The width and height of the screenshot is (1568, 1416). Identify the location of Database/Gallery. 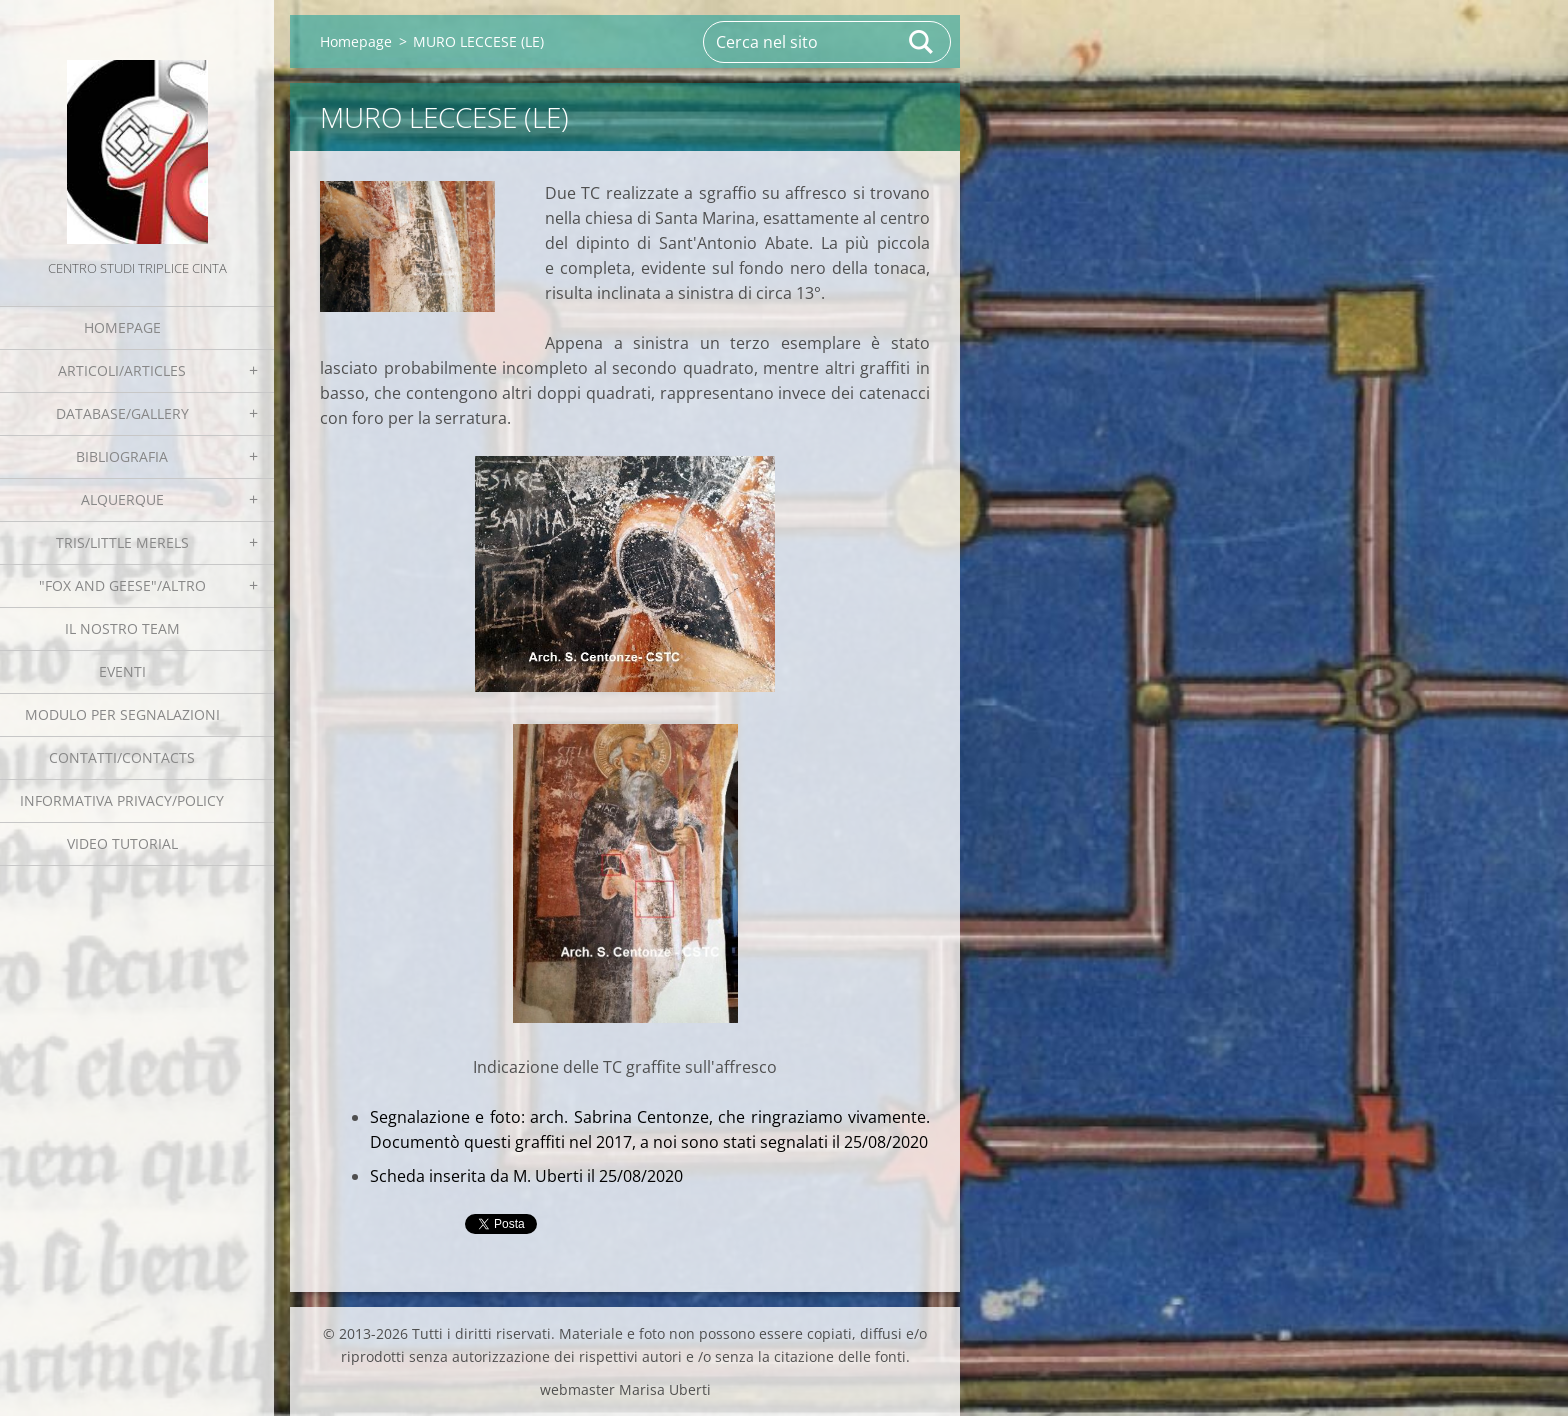
(122, 413).